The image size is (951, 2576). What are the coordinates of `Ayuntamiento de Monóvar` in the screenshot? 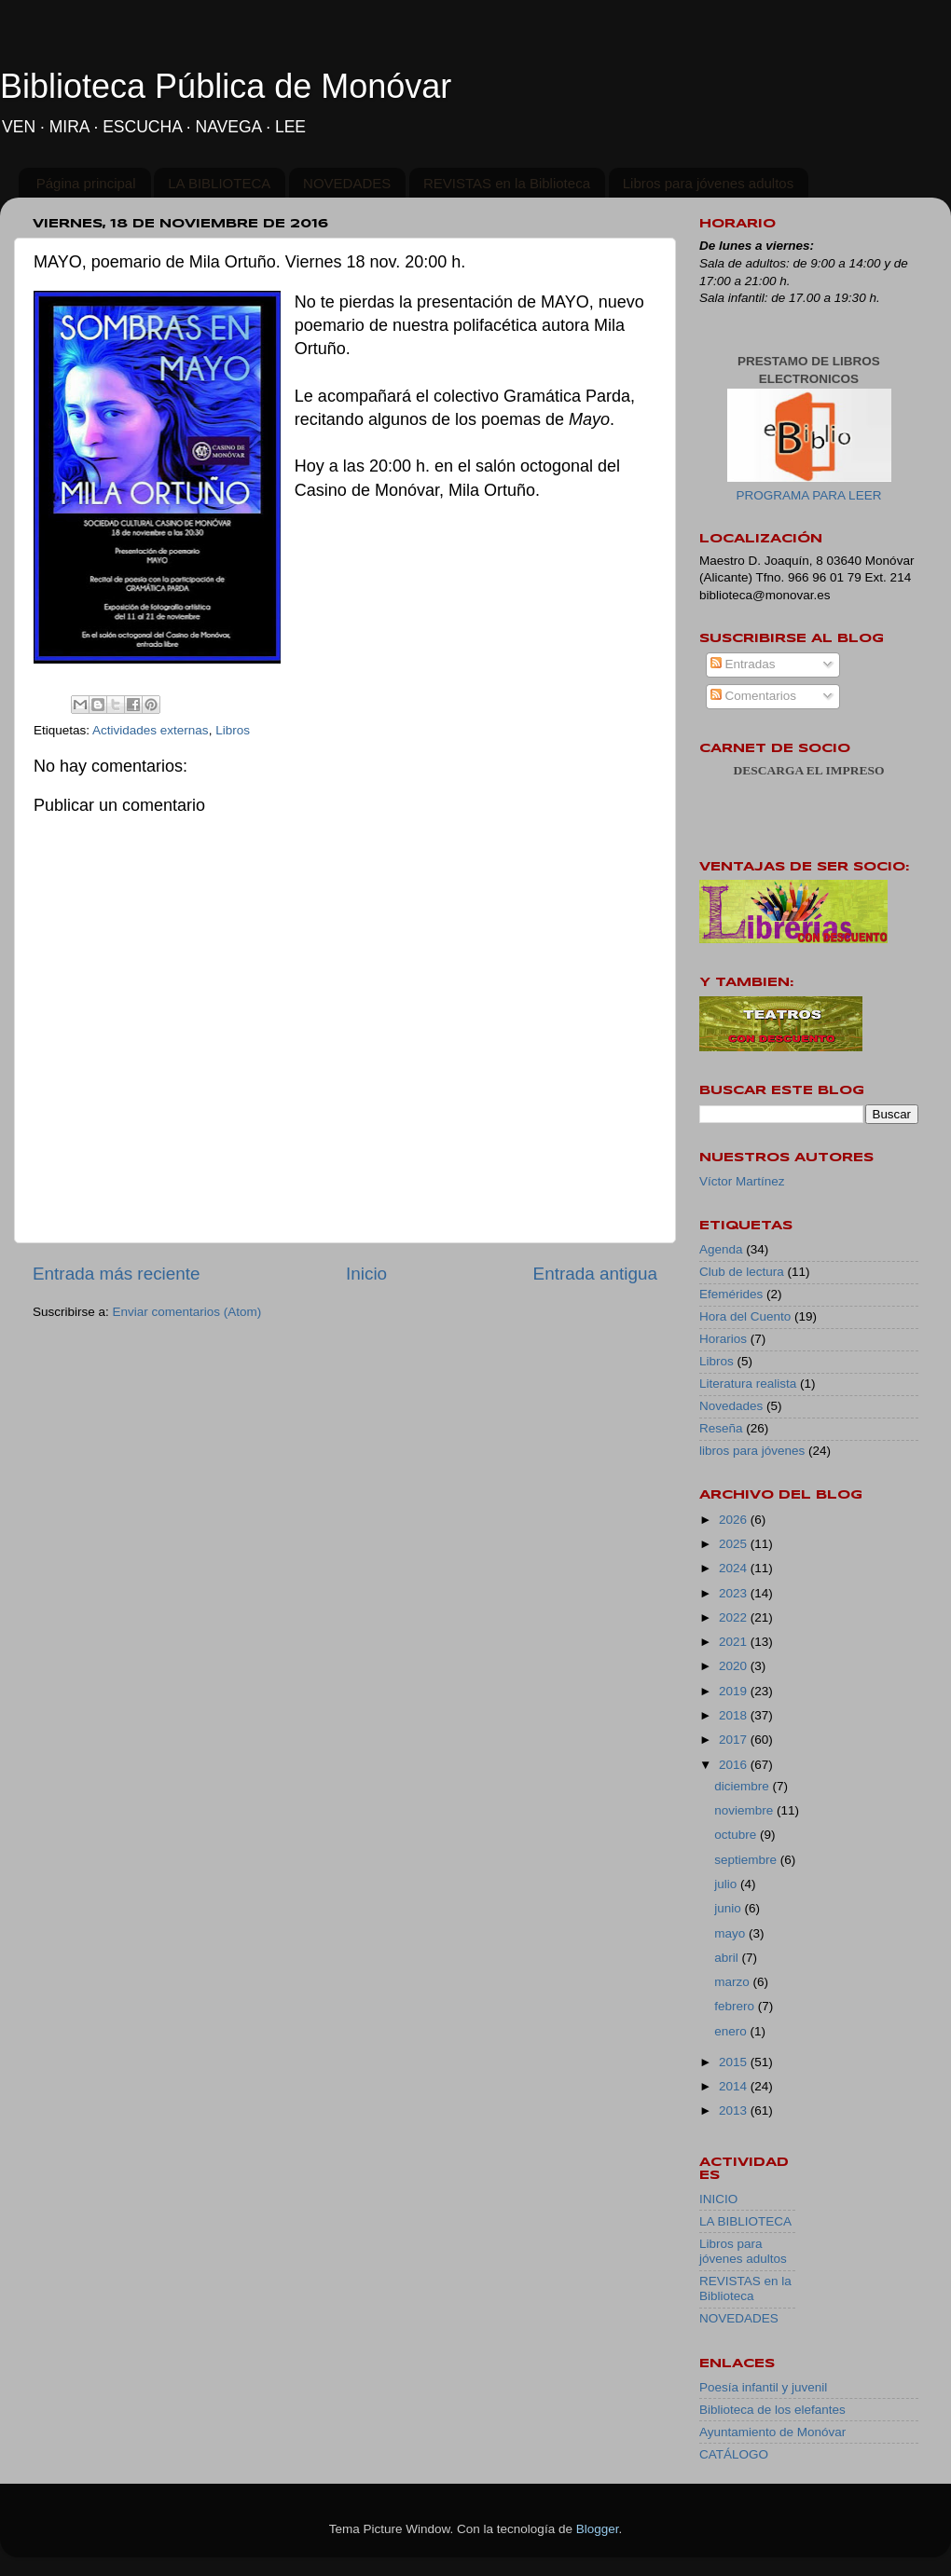 It's located at (772, 2432).